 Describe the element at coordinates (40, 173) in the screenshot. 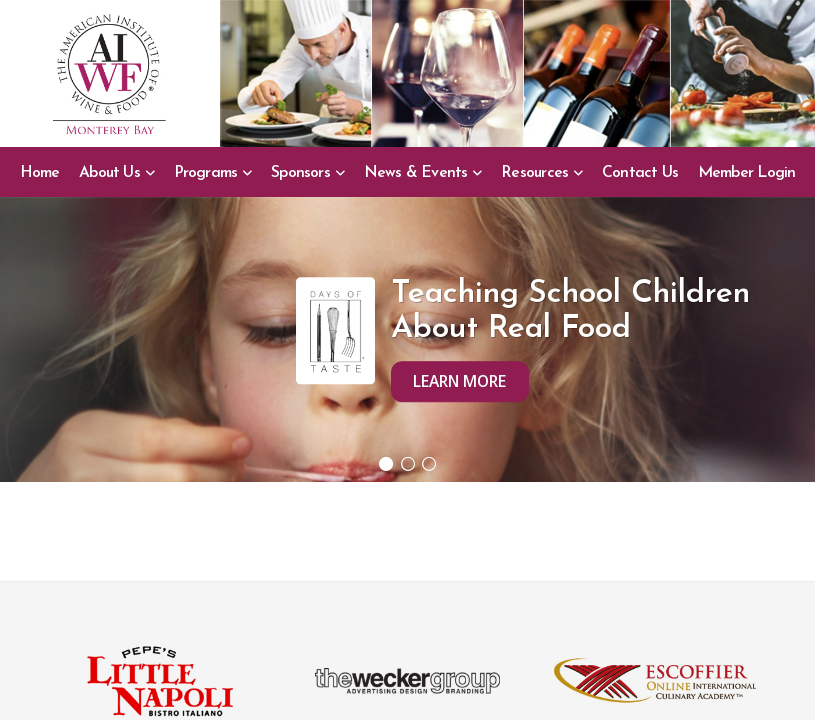

I see `Home` at that location.